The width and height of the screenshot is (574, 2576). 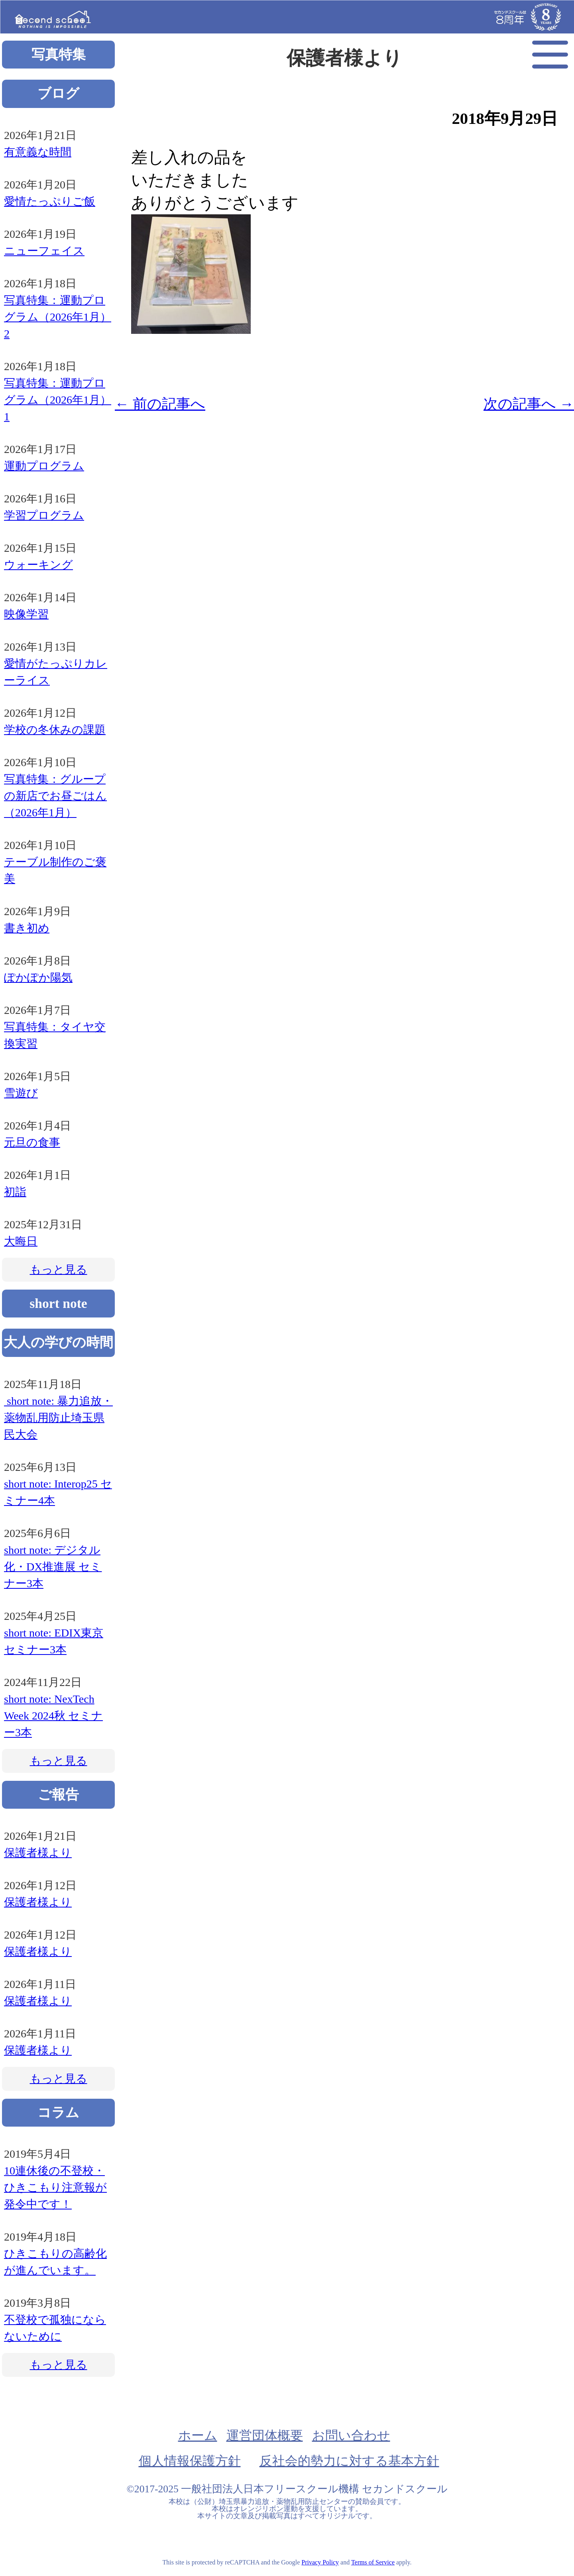 I want to click on 前の記事へ, so click(x=160, y=404).